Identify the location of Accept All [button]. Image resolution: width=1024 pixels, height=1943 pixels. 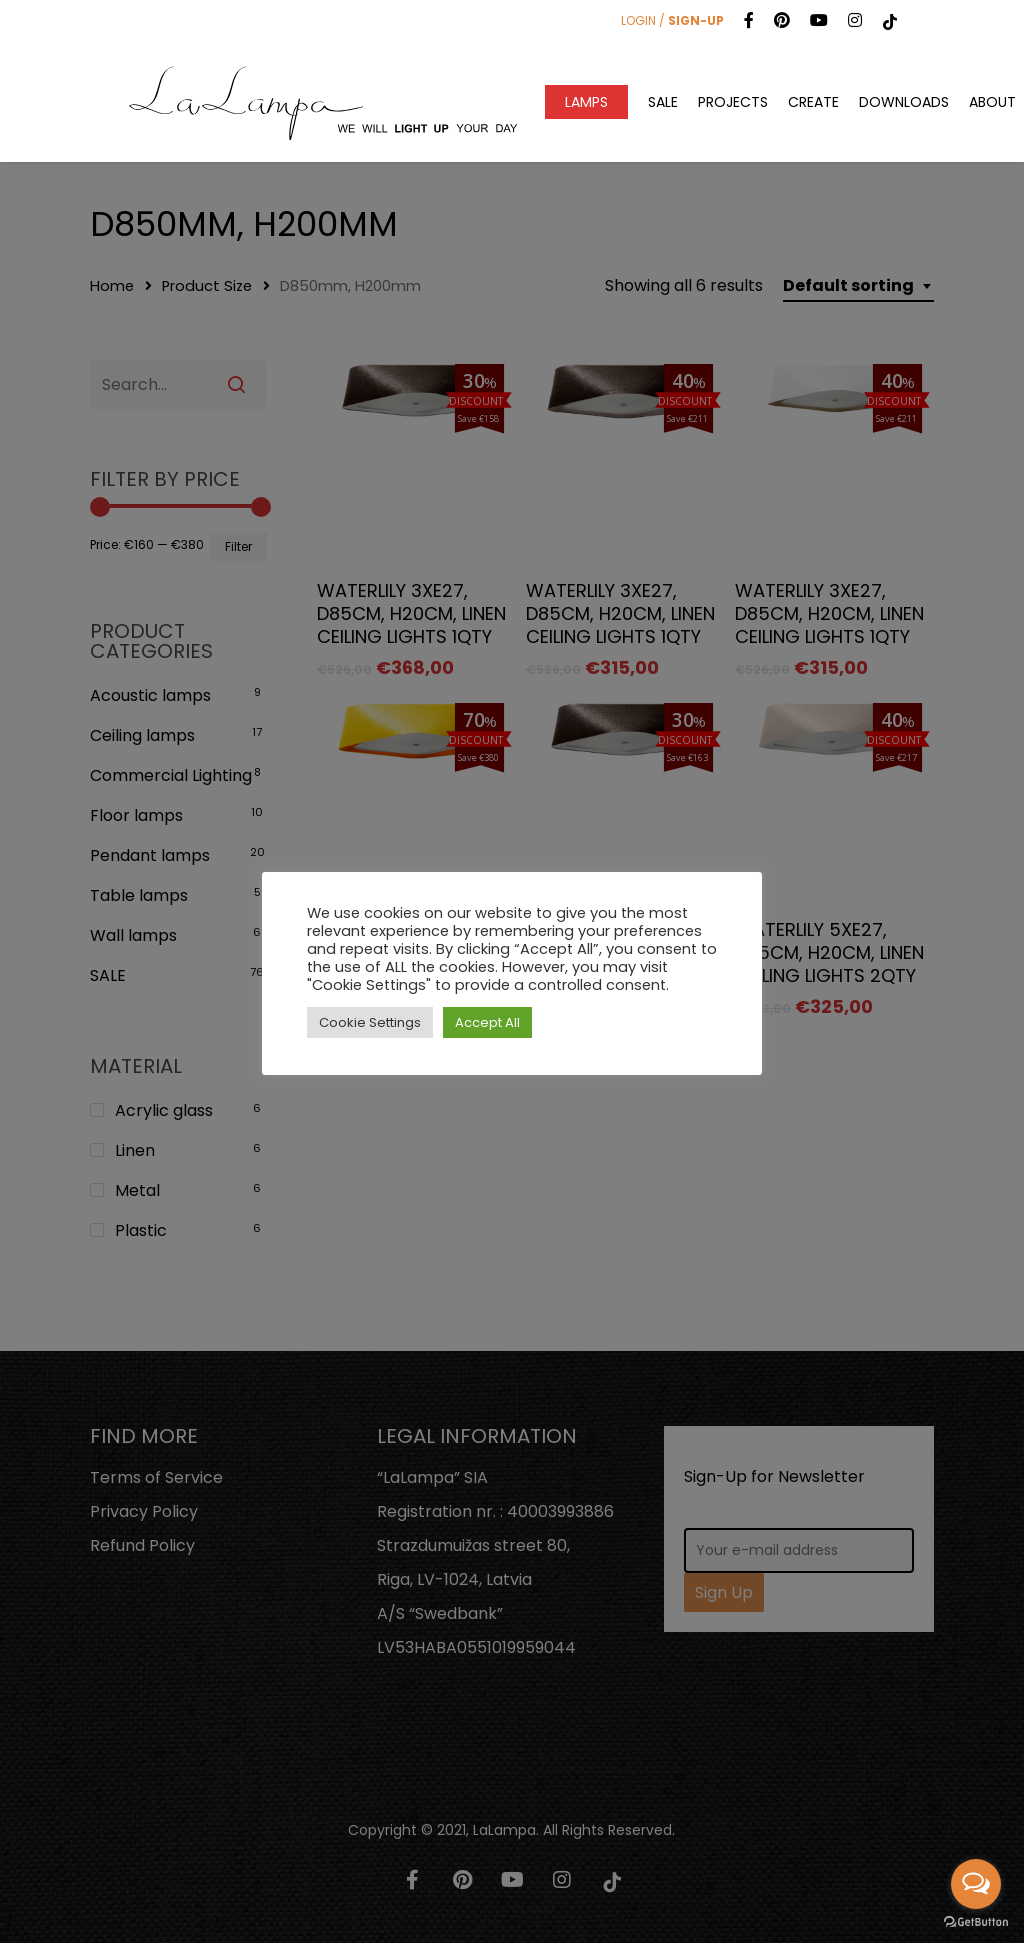
(487, 1022).